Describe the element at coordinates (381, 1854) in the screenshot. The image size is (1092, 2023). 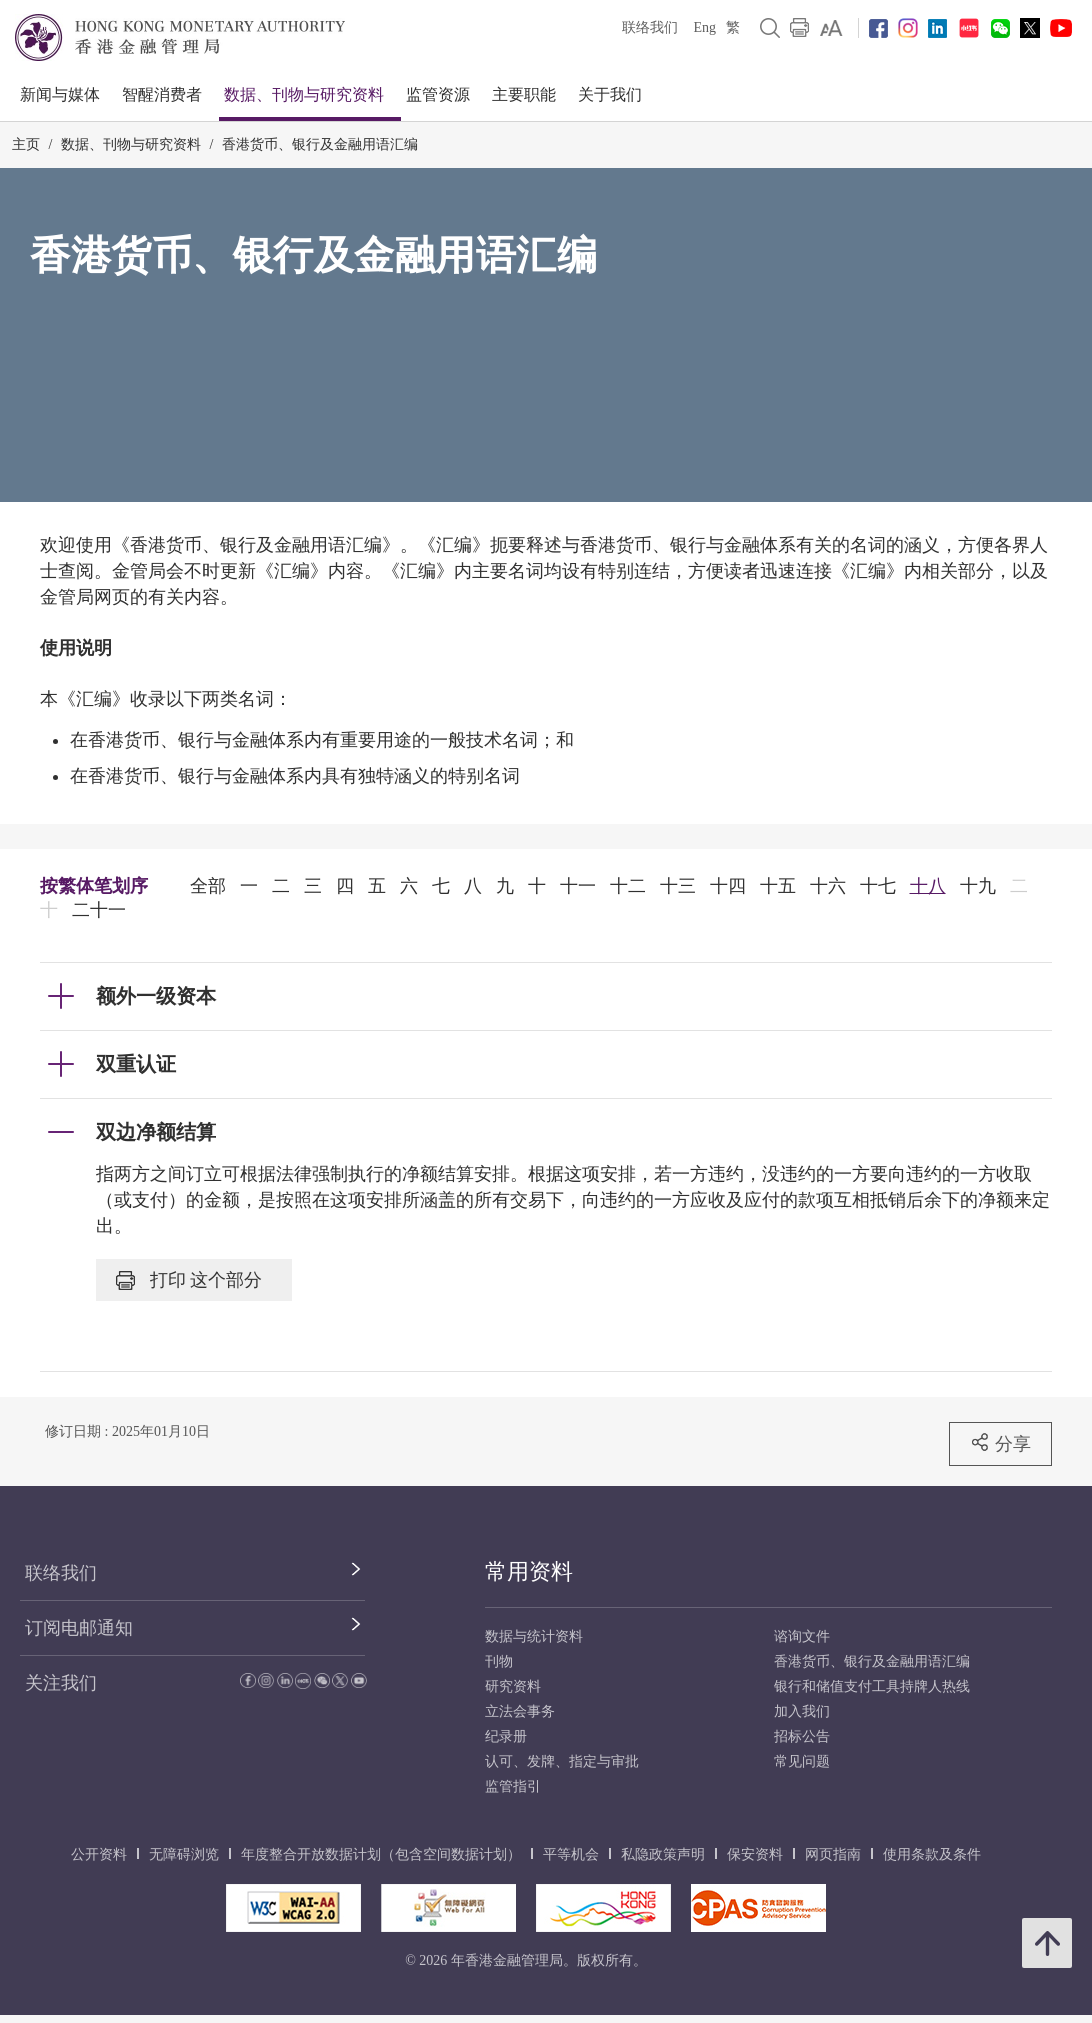
I see `年度整合开放数据计划（包含空间数据计划）` at that location.